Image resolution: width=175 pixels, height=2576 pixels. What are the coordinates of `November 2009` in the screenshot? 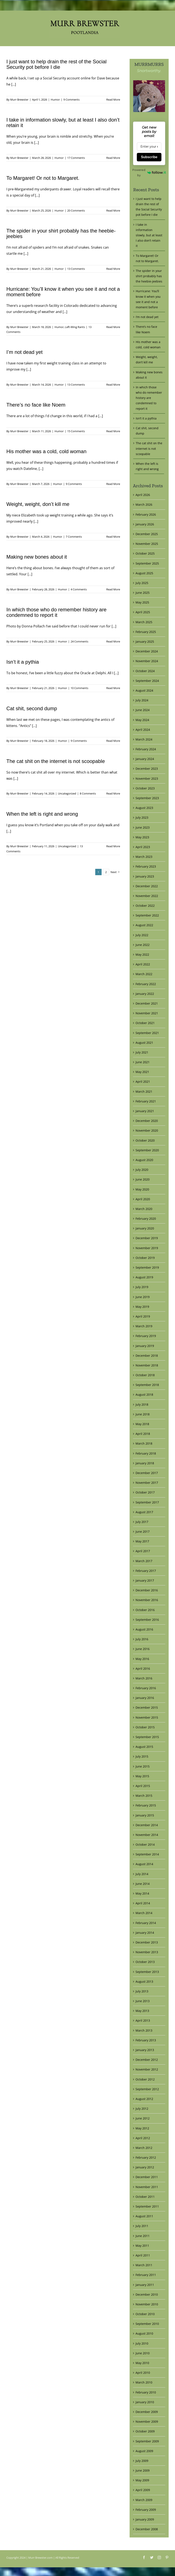 It's located at (147, 2422).